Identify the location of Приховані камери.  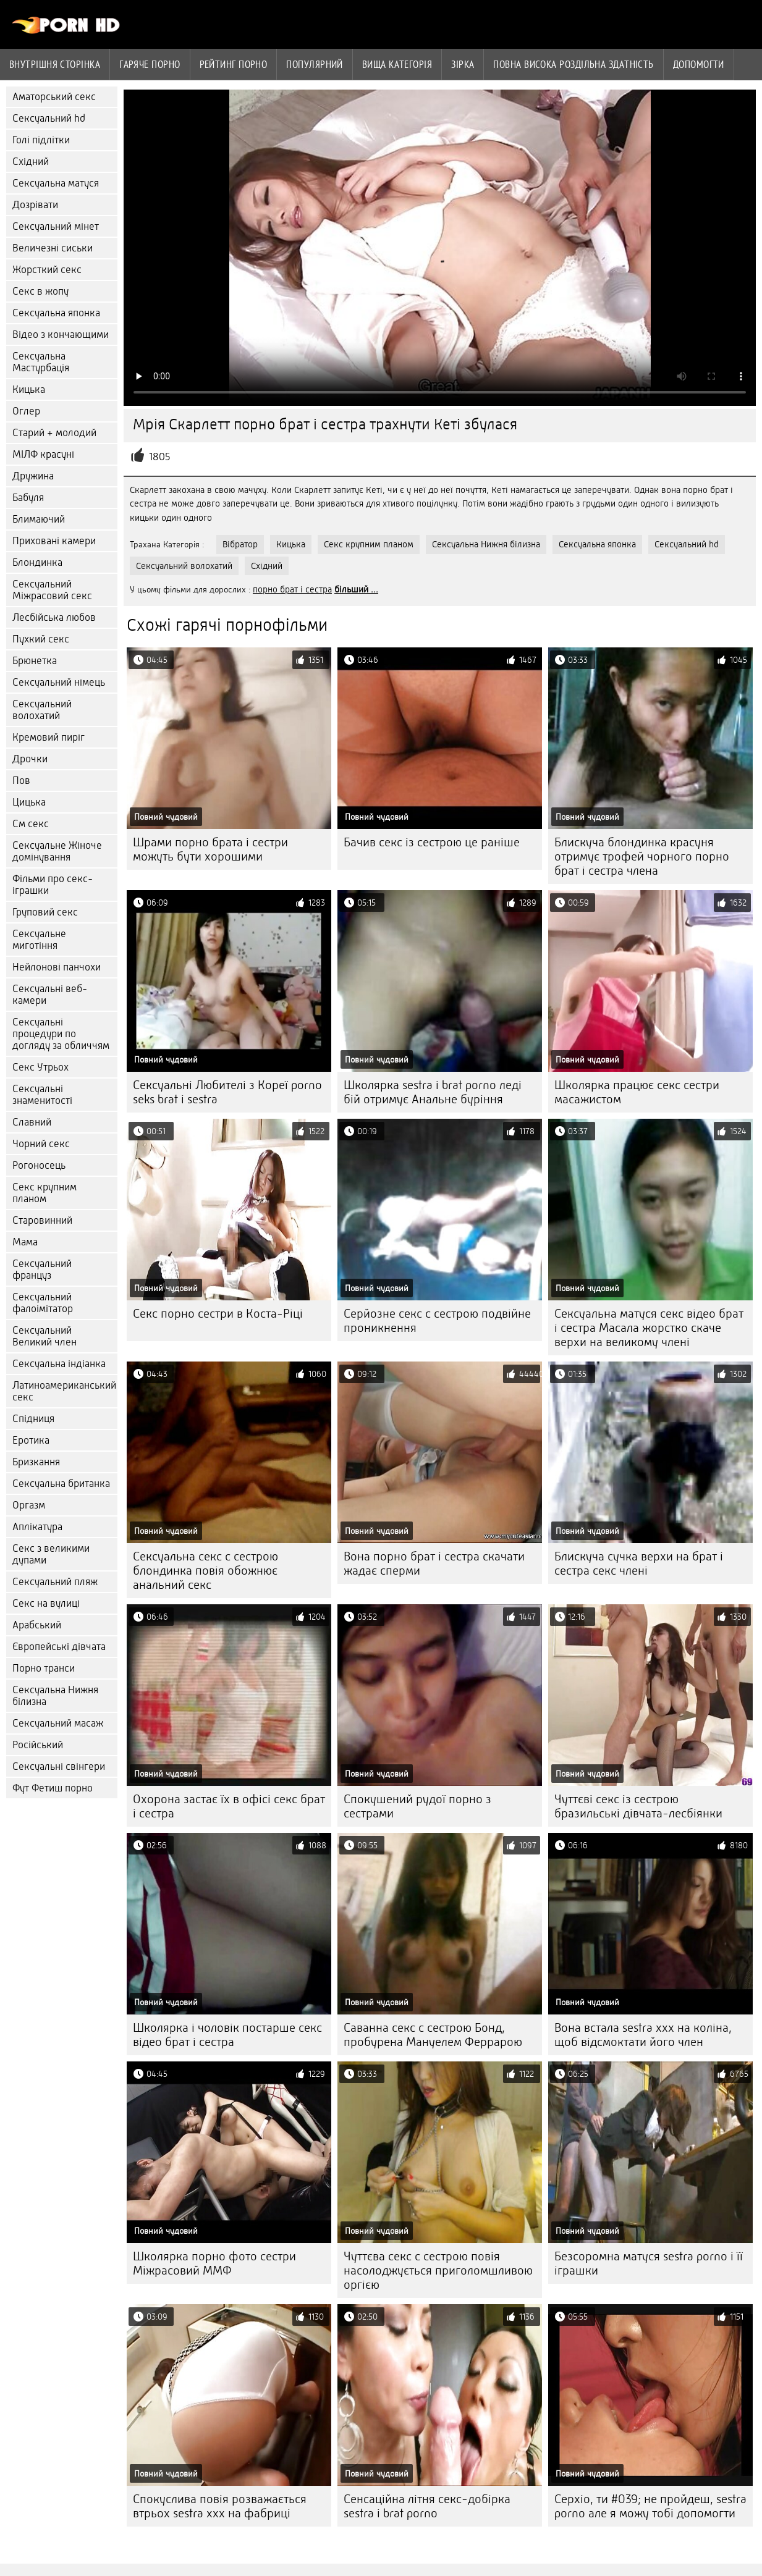
(54, 541).